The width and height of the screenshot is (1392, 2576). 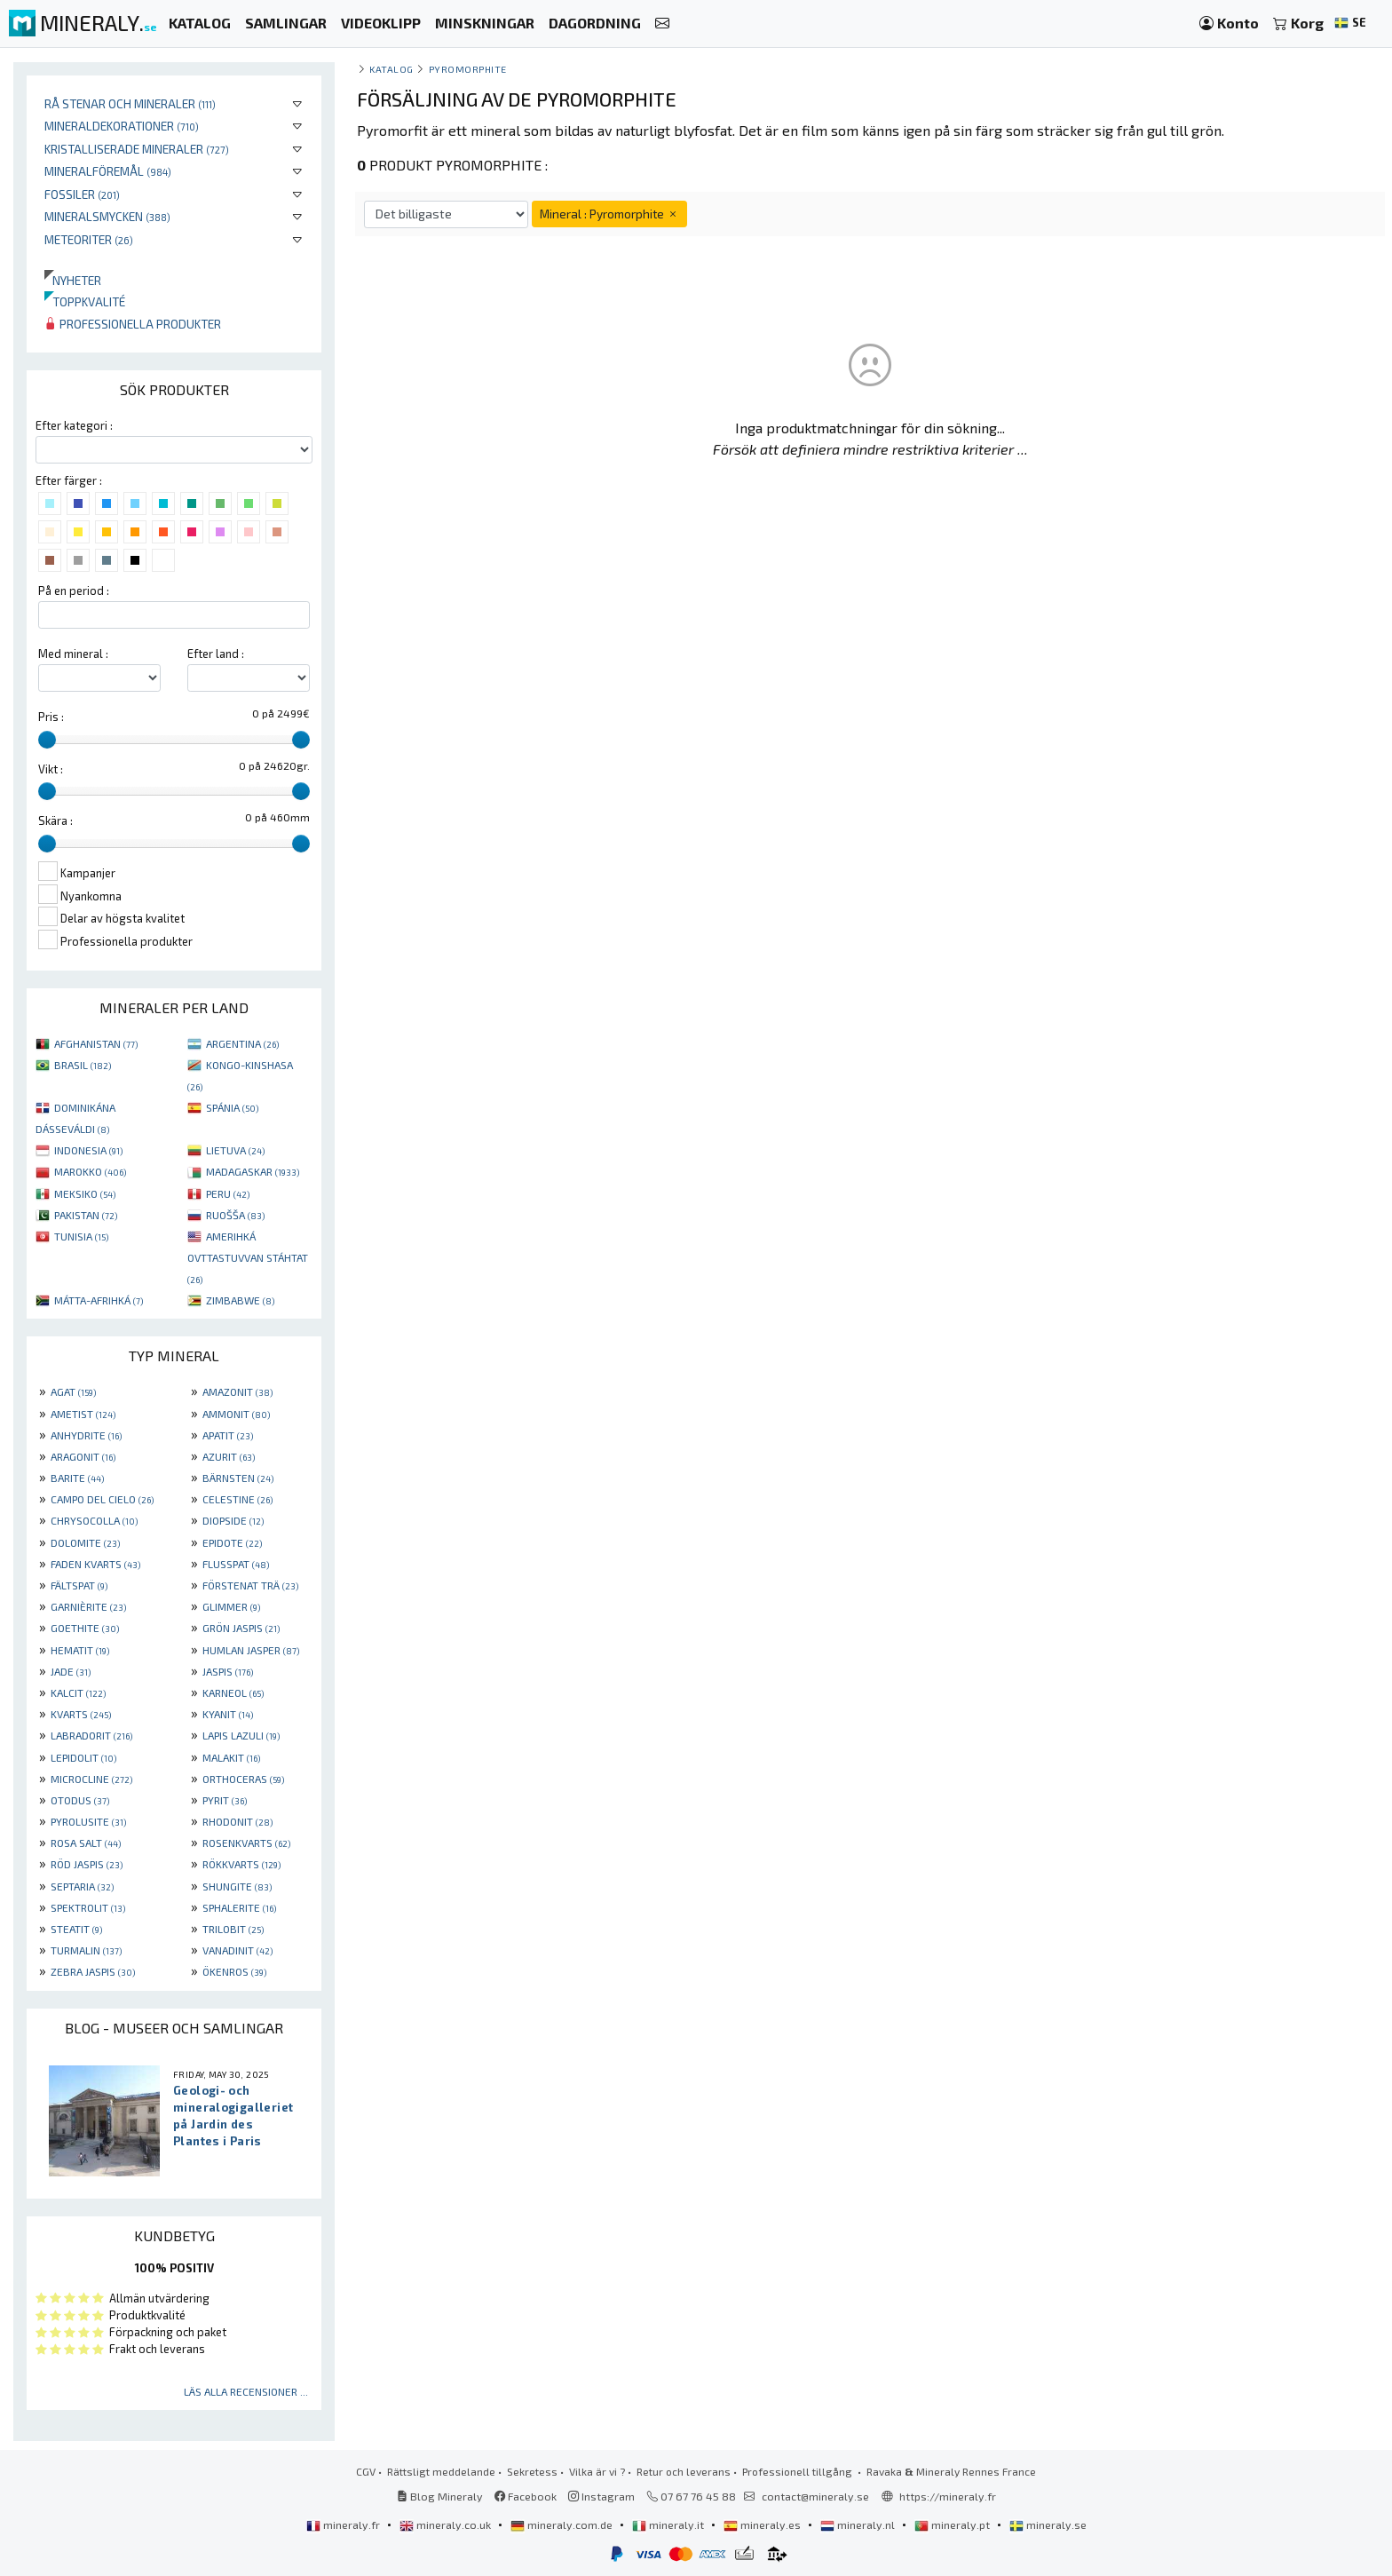 What do you see at coordinates (669, 2524) in the screenshot?
I see `mineraly.it` at bounding box center [669, 2524].